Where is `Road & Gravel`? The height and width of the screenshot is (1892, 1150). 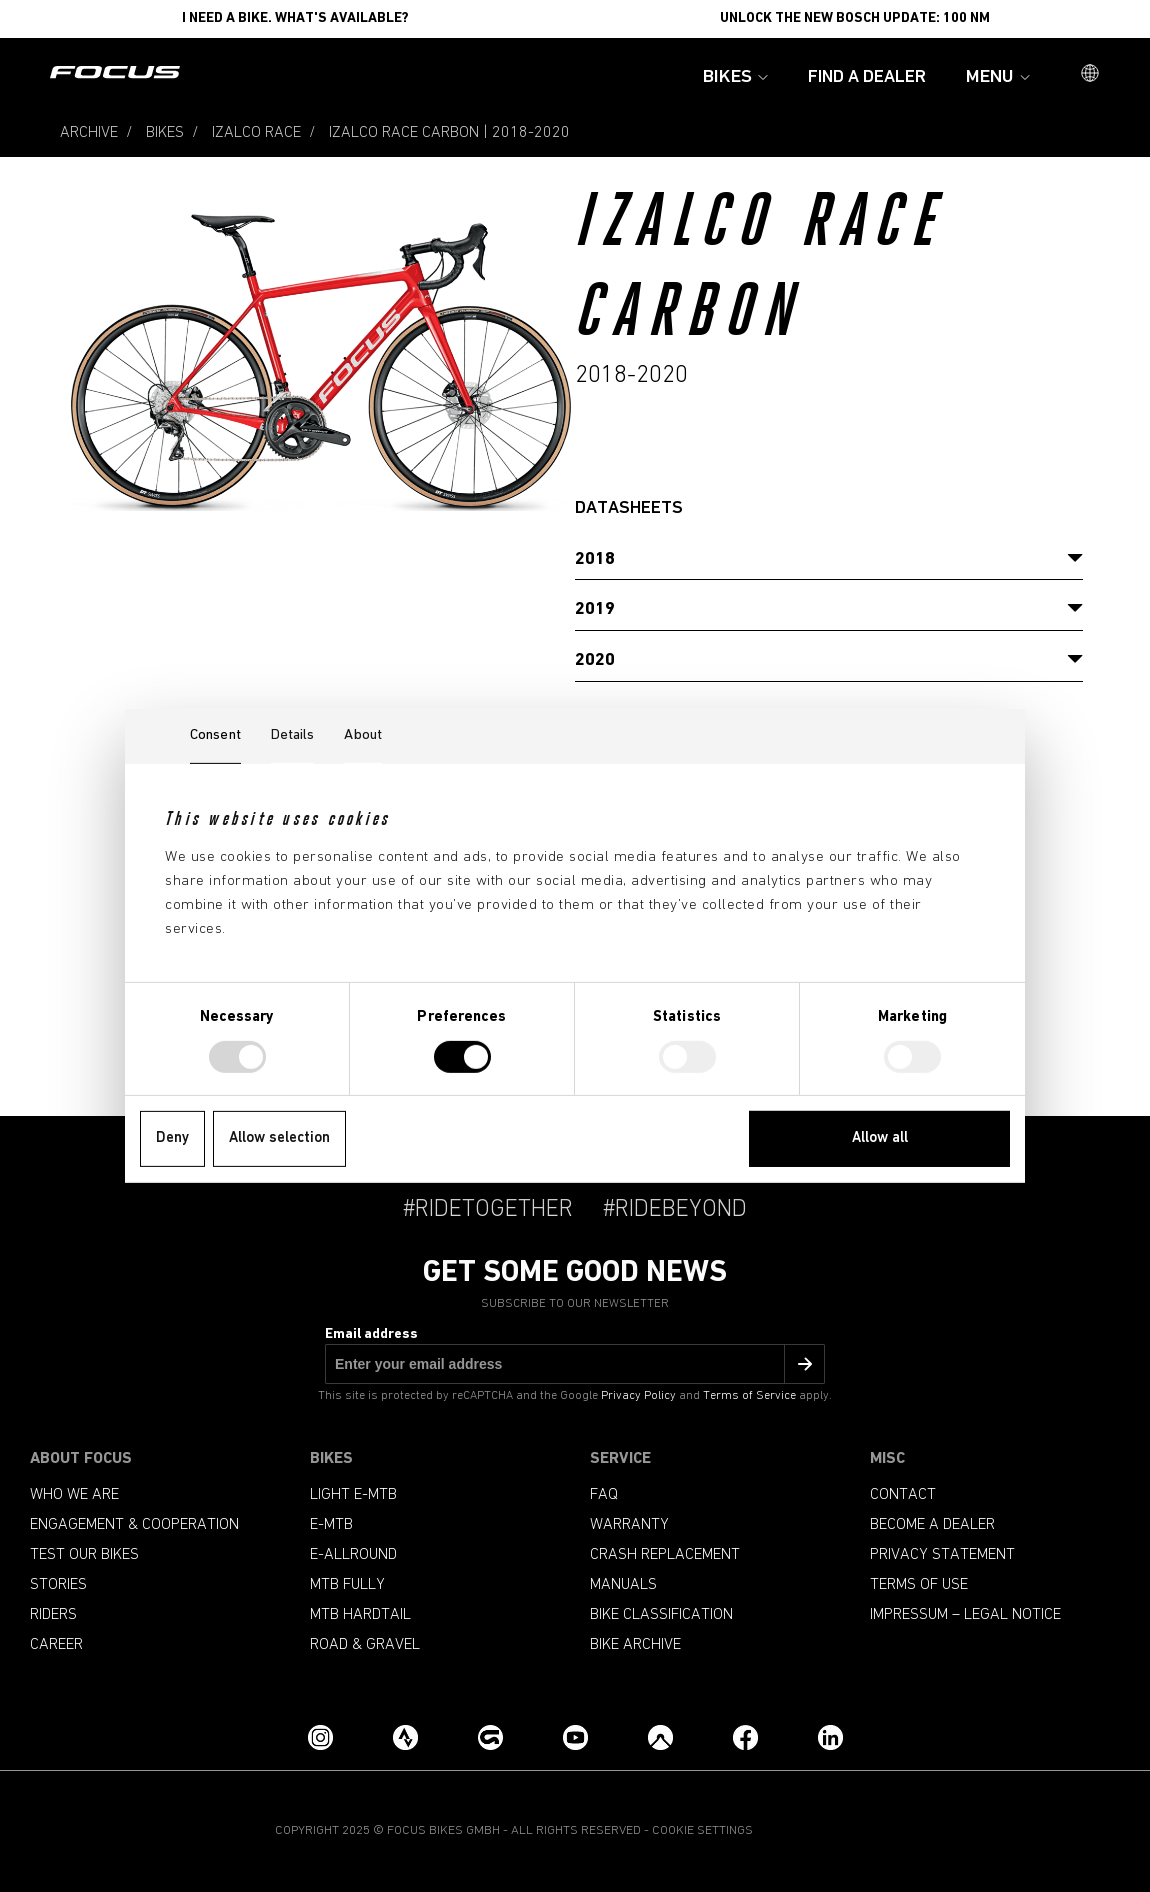 Road & Gravel is located at coordinates (365, 1645).